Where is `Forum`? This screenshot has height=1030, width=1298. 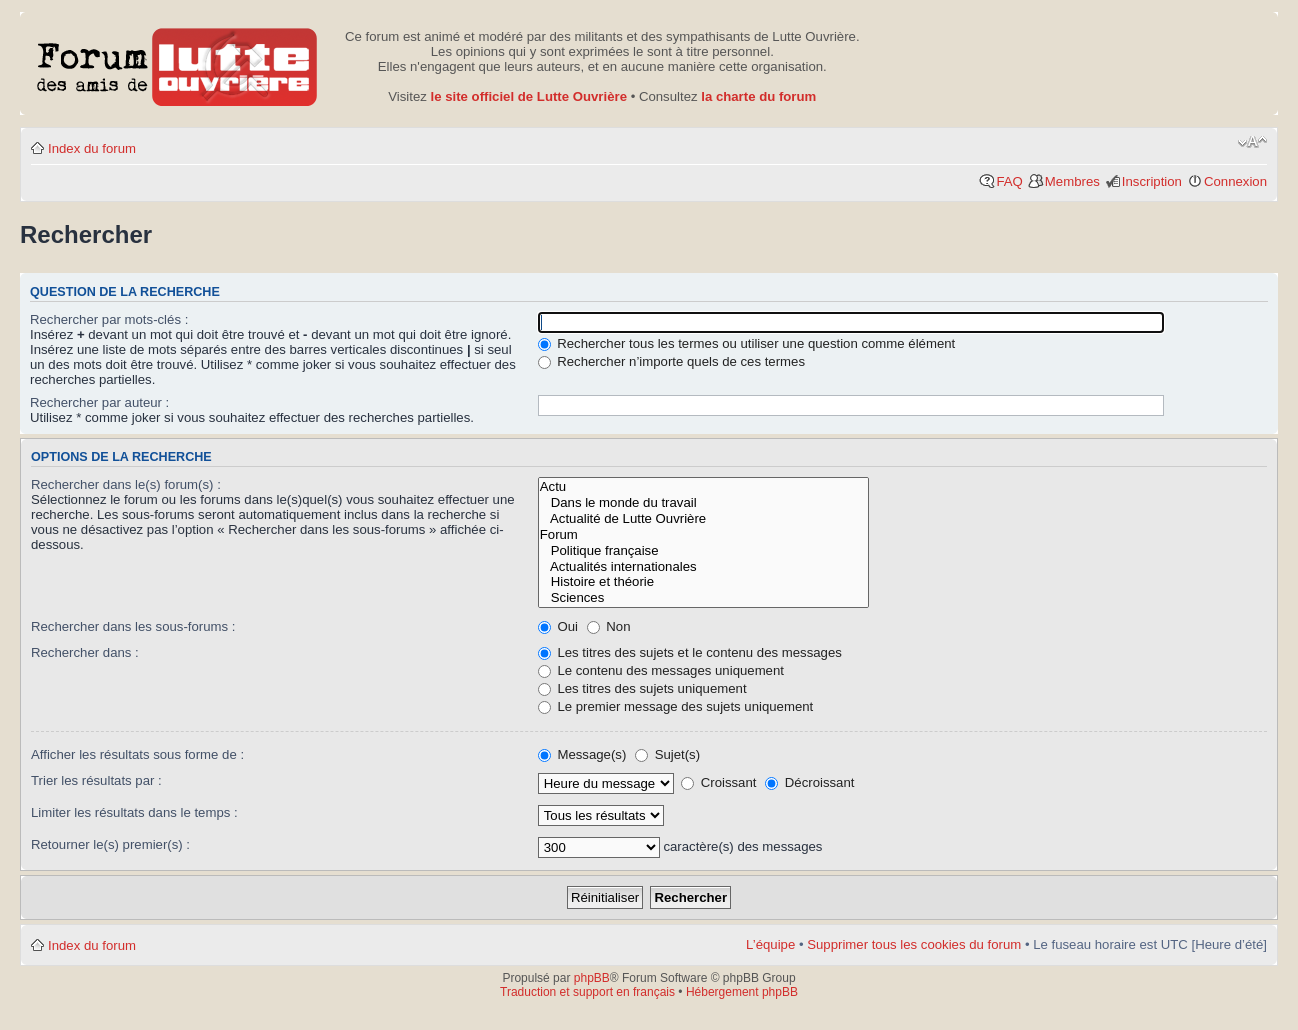 Forum is located at coordinates (704, 535).